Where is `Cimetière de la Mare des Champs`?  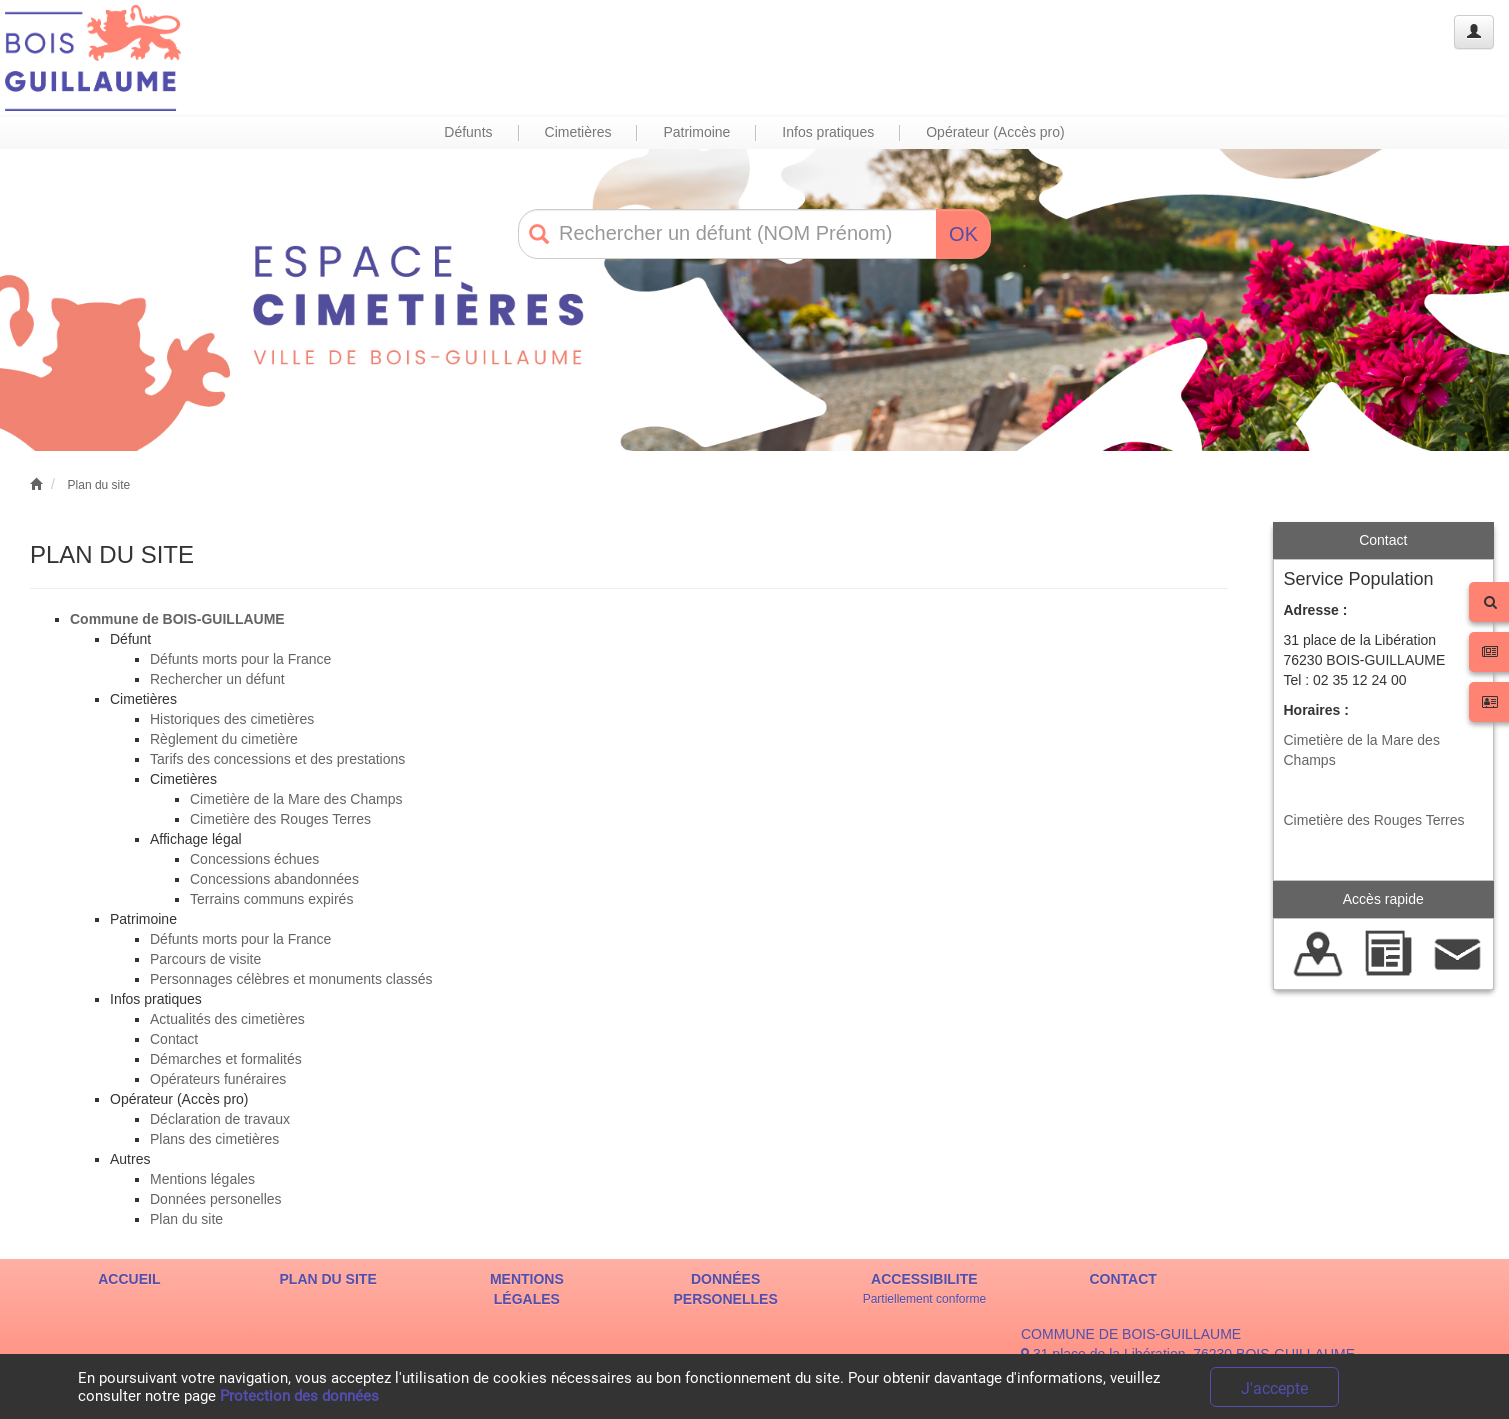 Cimetière de la Mare des Champs is located at coordinates (296, 799).